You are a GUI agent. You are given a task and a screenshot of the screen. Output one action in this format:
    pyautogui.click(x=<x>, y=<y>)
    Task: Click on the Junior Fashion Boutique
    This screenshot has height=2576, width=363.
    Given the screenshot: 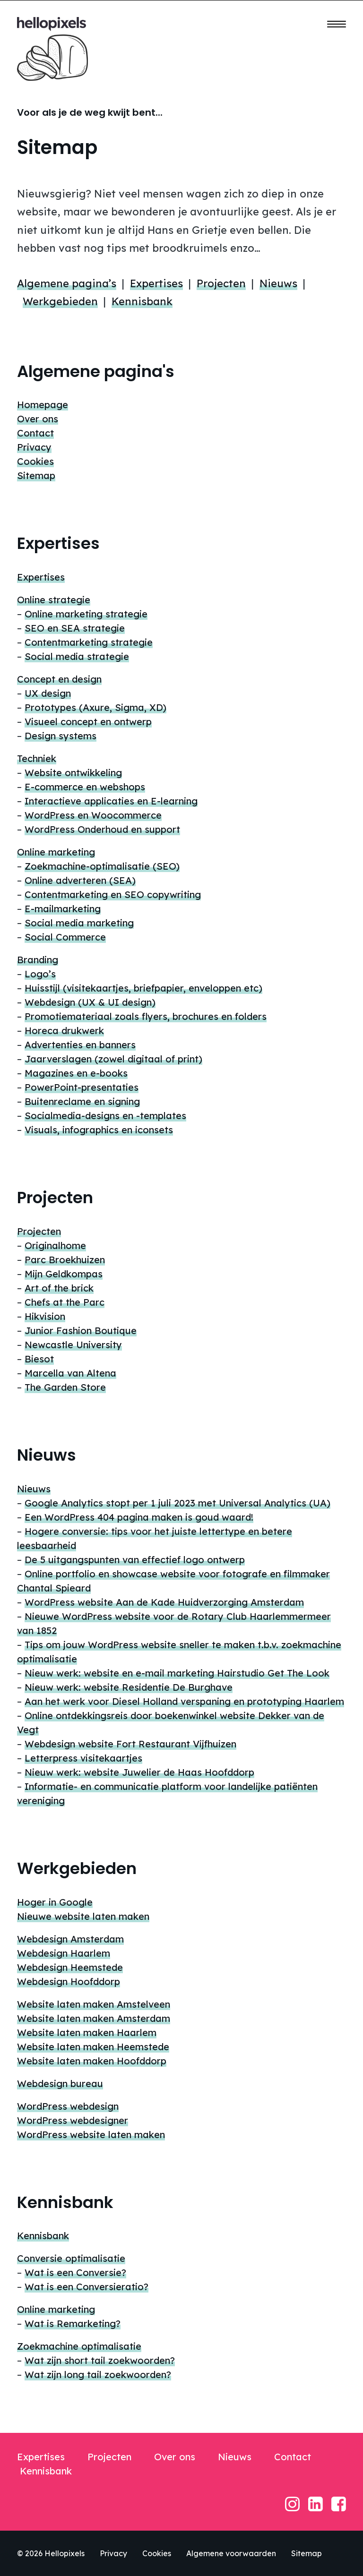 What is the action you would take?
    pyautogui.click(x=81, y=1330)
    